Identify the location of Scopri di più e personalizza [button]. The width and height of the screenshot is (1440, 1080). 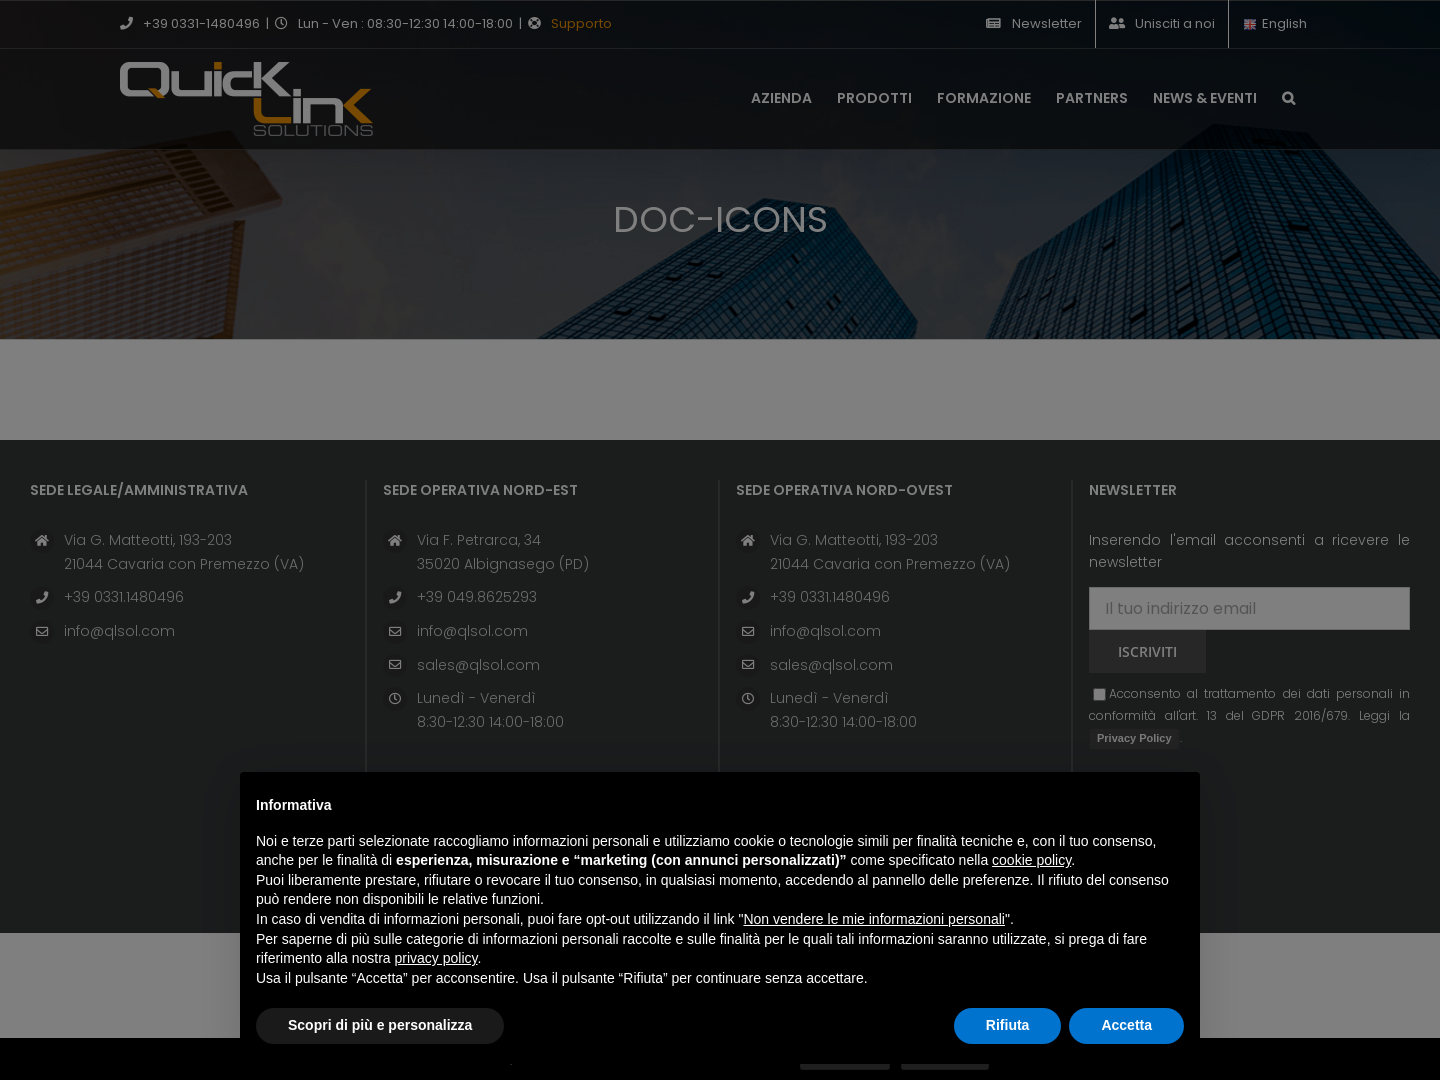
(380, 1025).